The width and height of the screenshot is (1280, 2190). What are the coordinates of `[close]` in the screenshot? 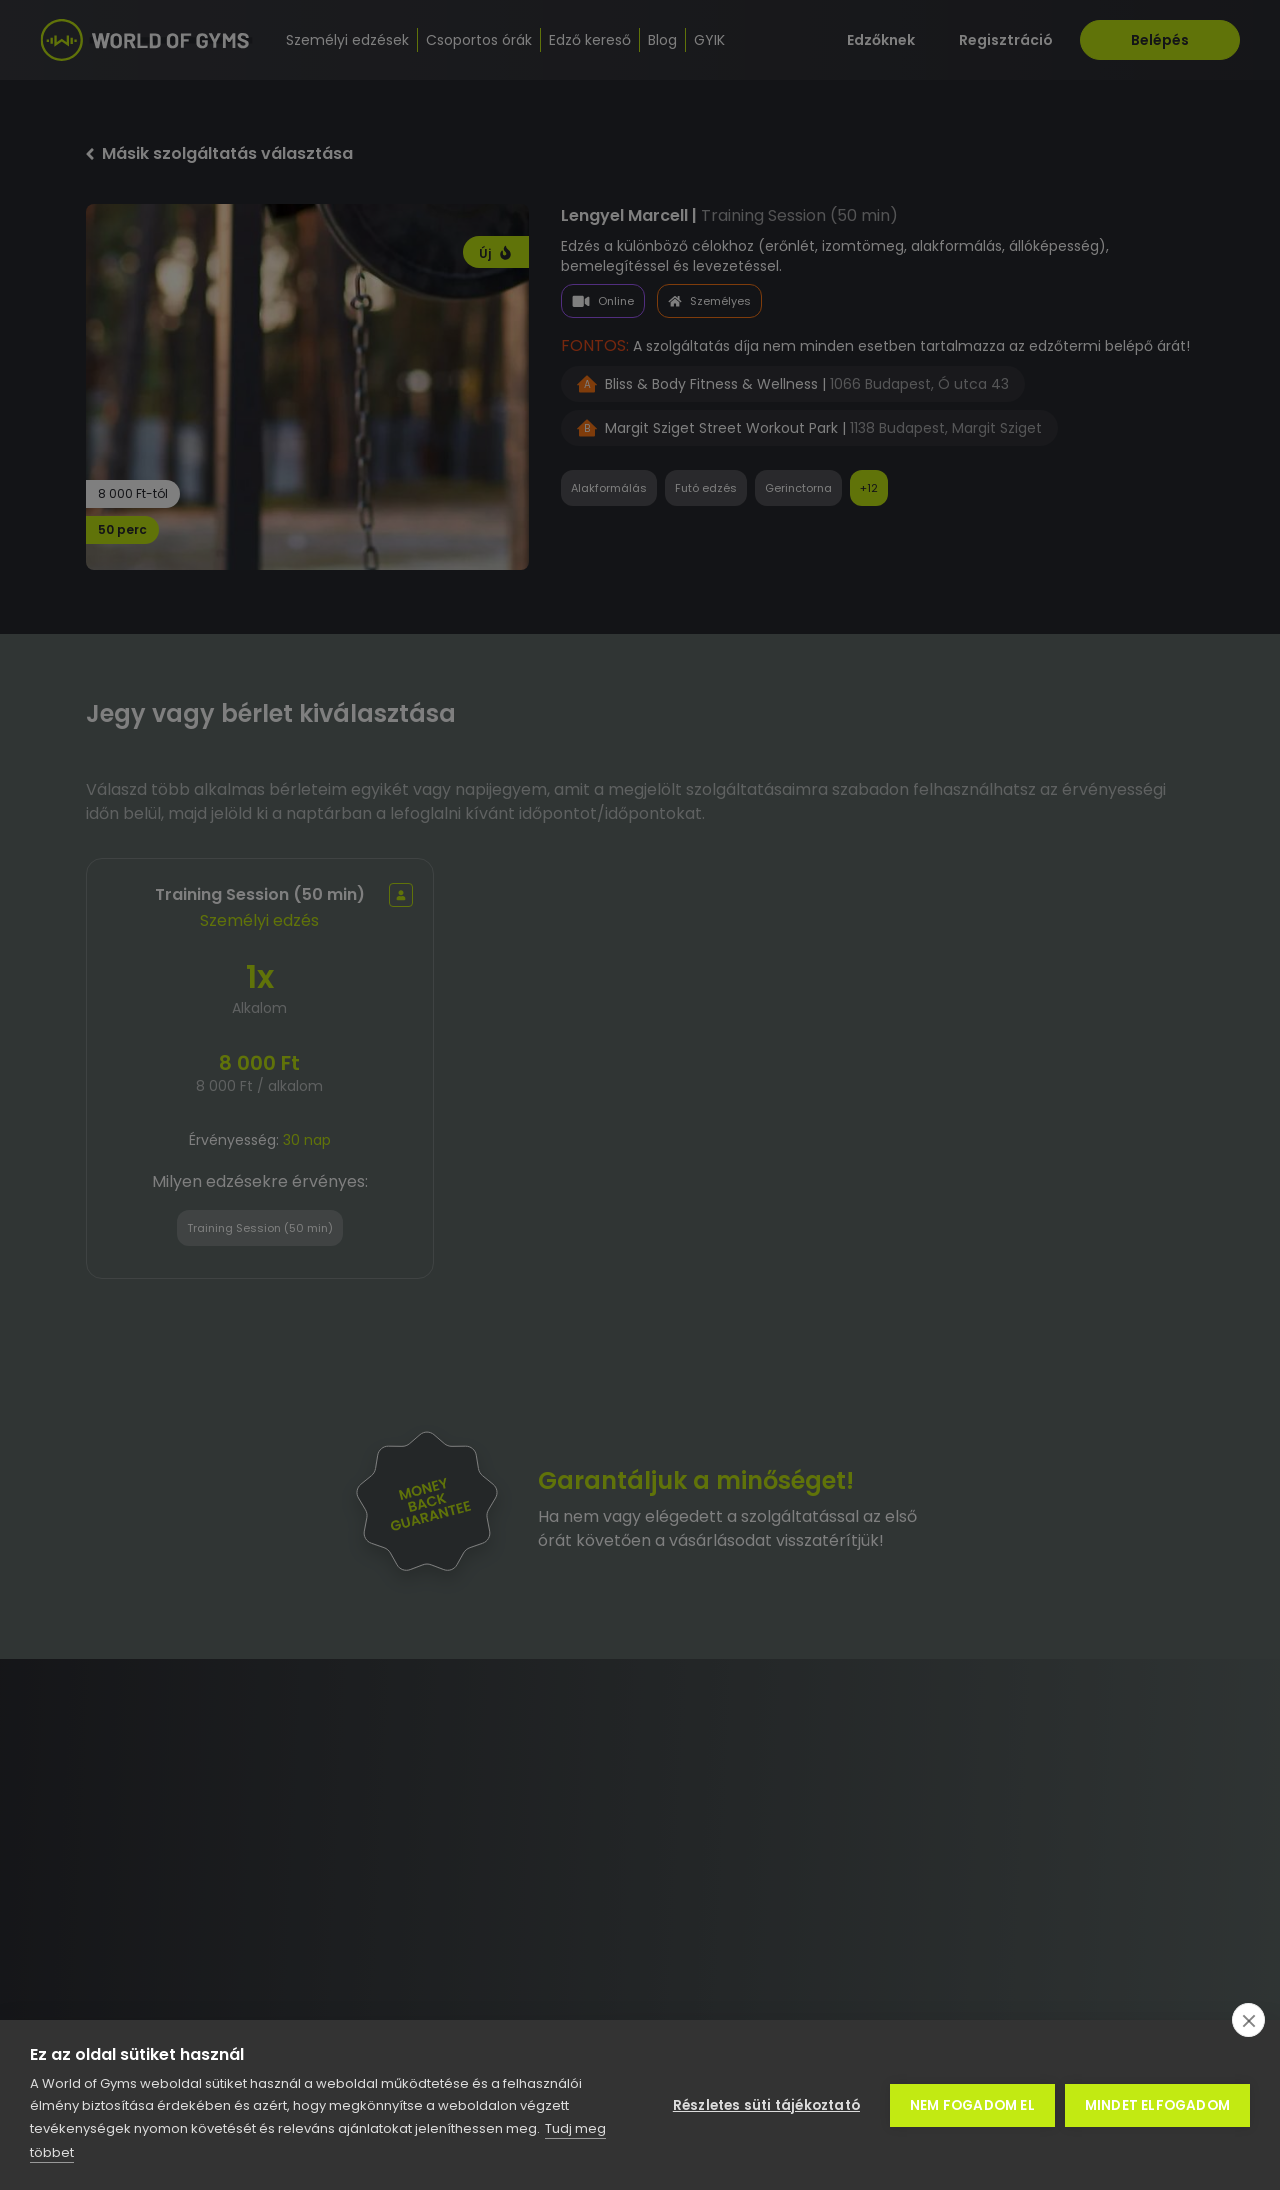 It's located at (1248, 2020).